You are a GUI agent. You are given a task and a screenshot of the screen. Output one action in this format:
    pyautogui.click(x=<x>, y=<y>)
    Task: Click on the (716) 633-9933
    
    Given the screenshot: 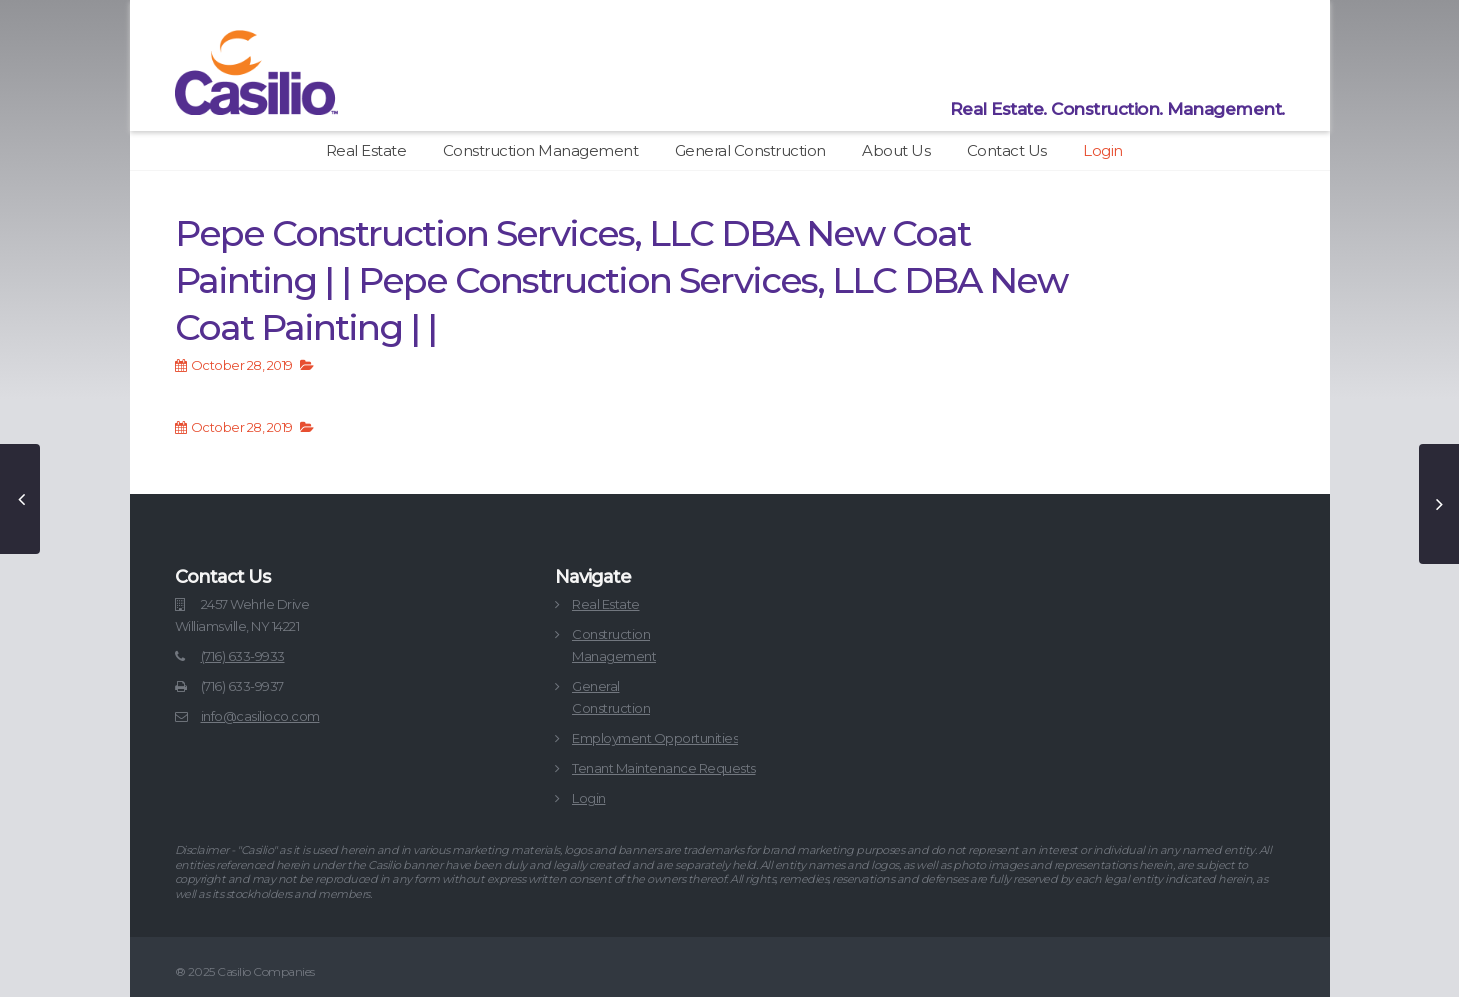 What is the action you would take?
    pyautogui.click(x=243, y=656)
    